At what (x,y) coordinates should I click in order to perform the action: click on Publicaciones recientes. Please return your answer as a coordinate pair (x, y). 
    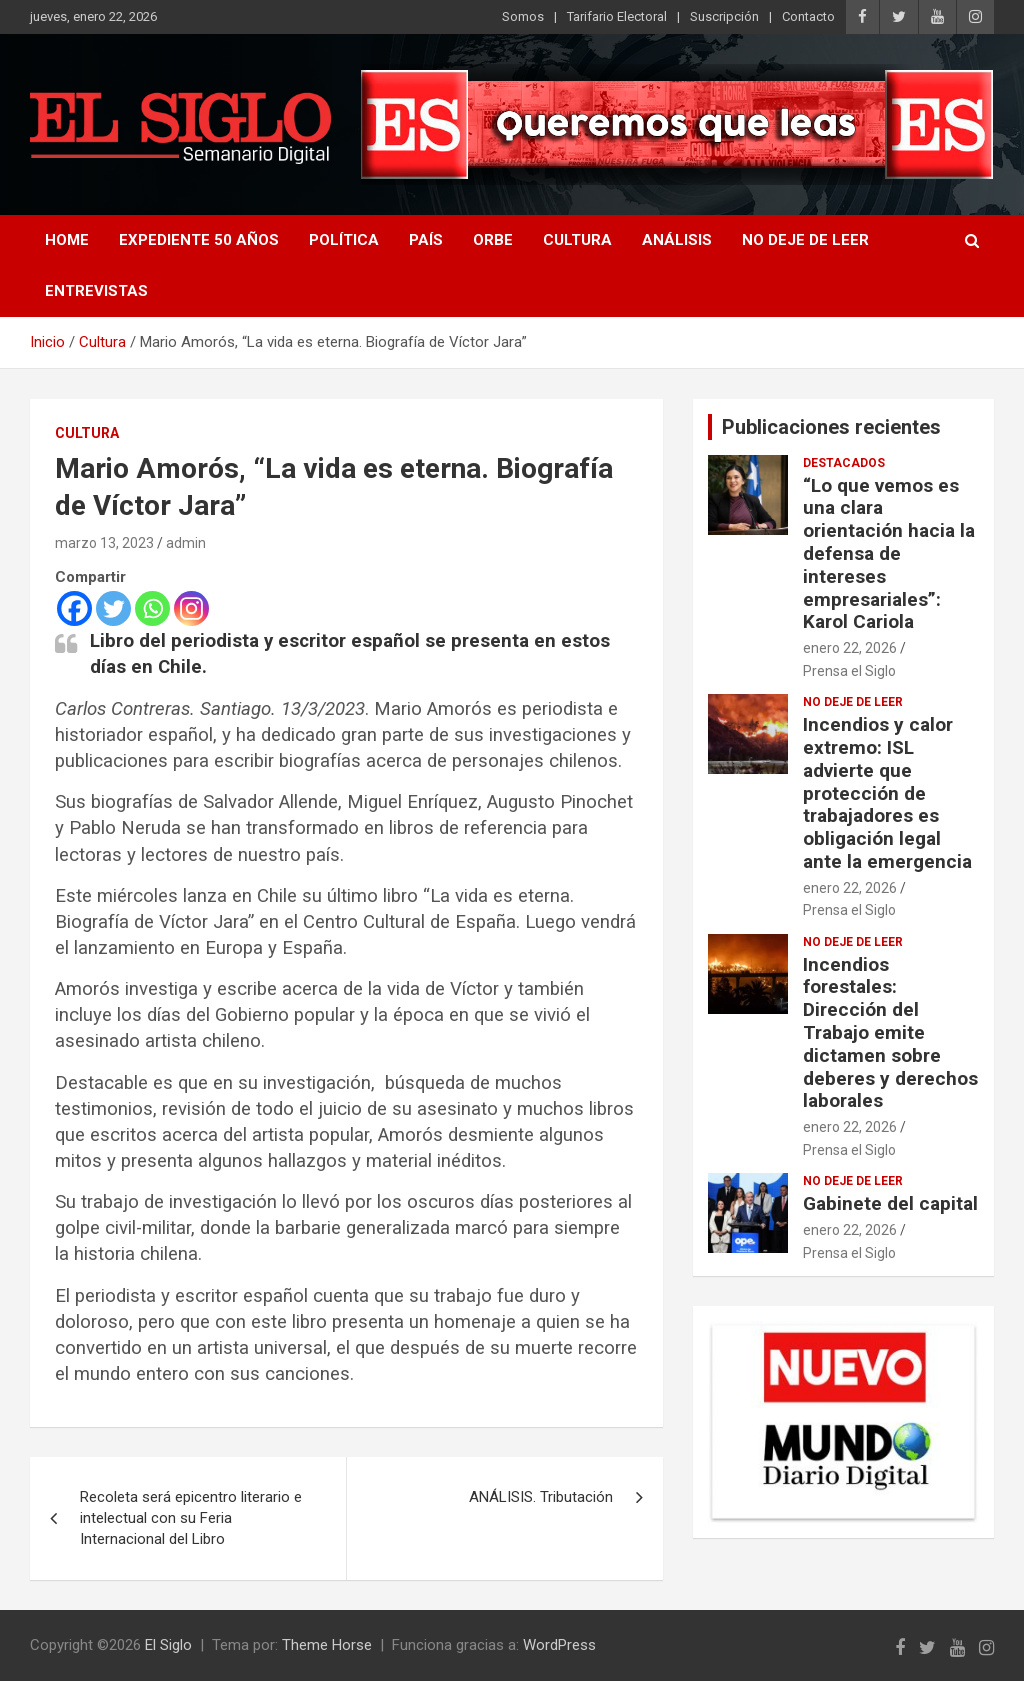
    Looking at the image, I should click on (831, 427).